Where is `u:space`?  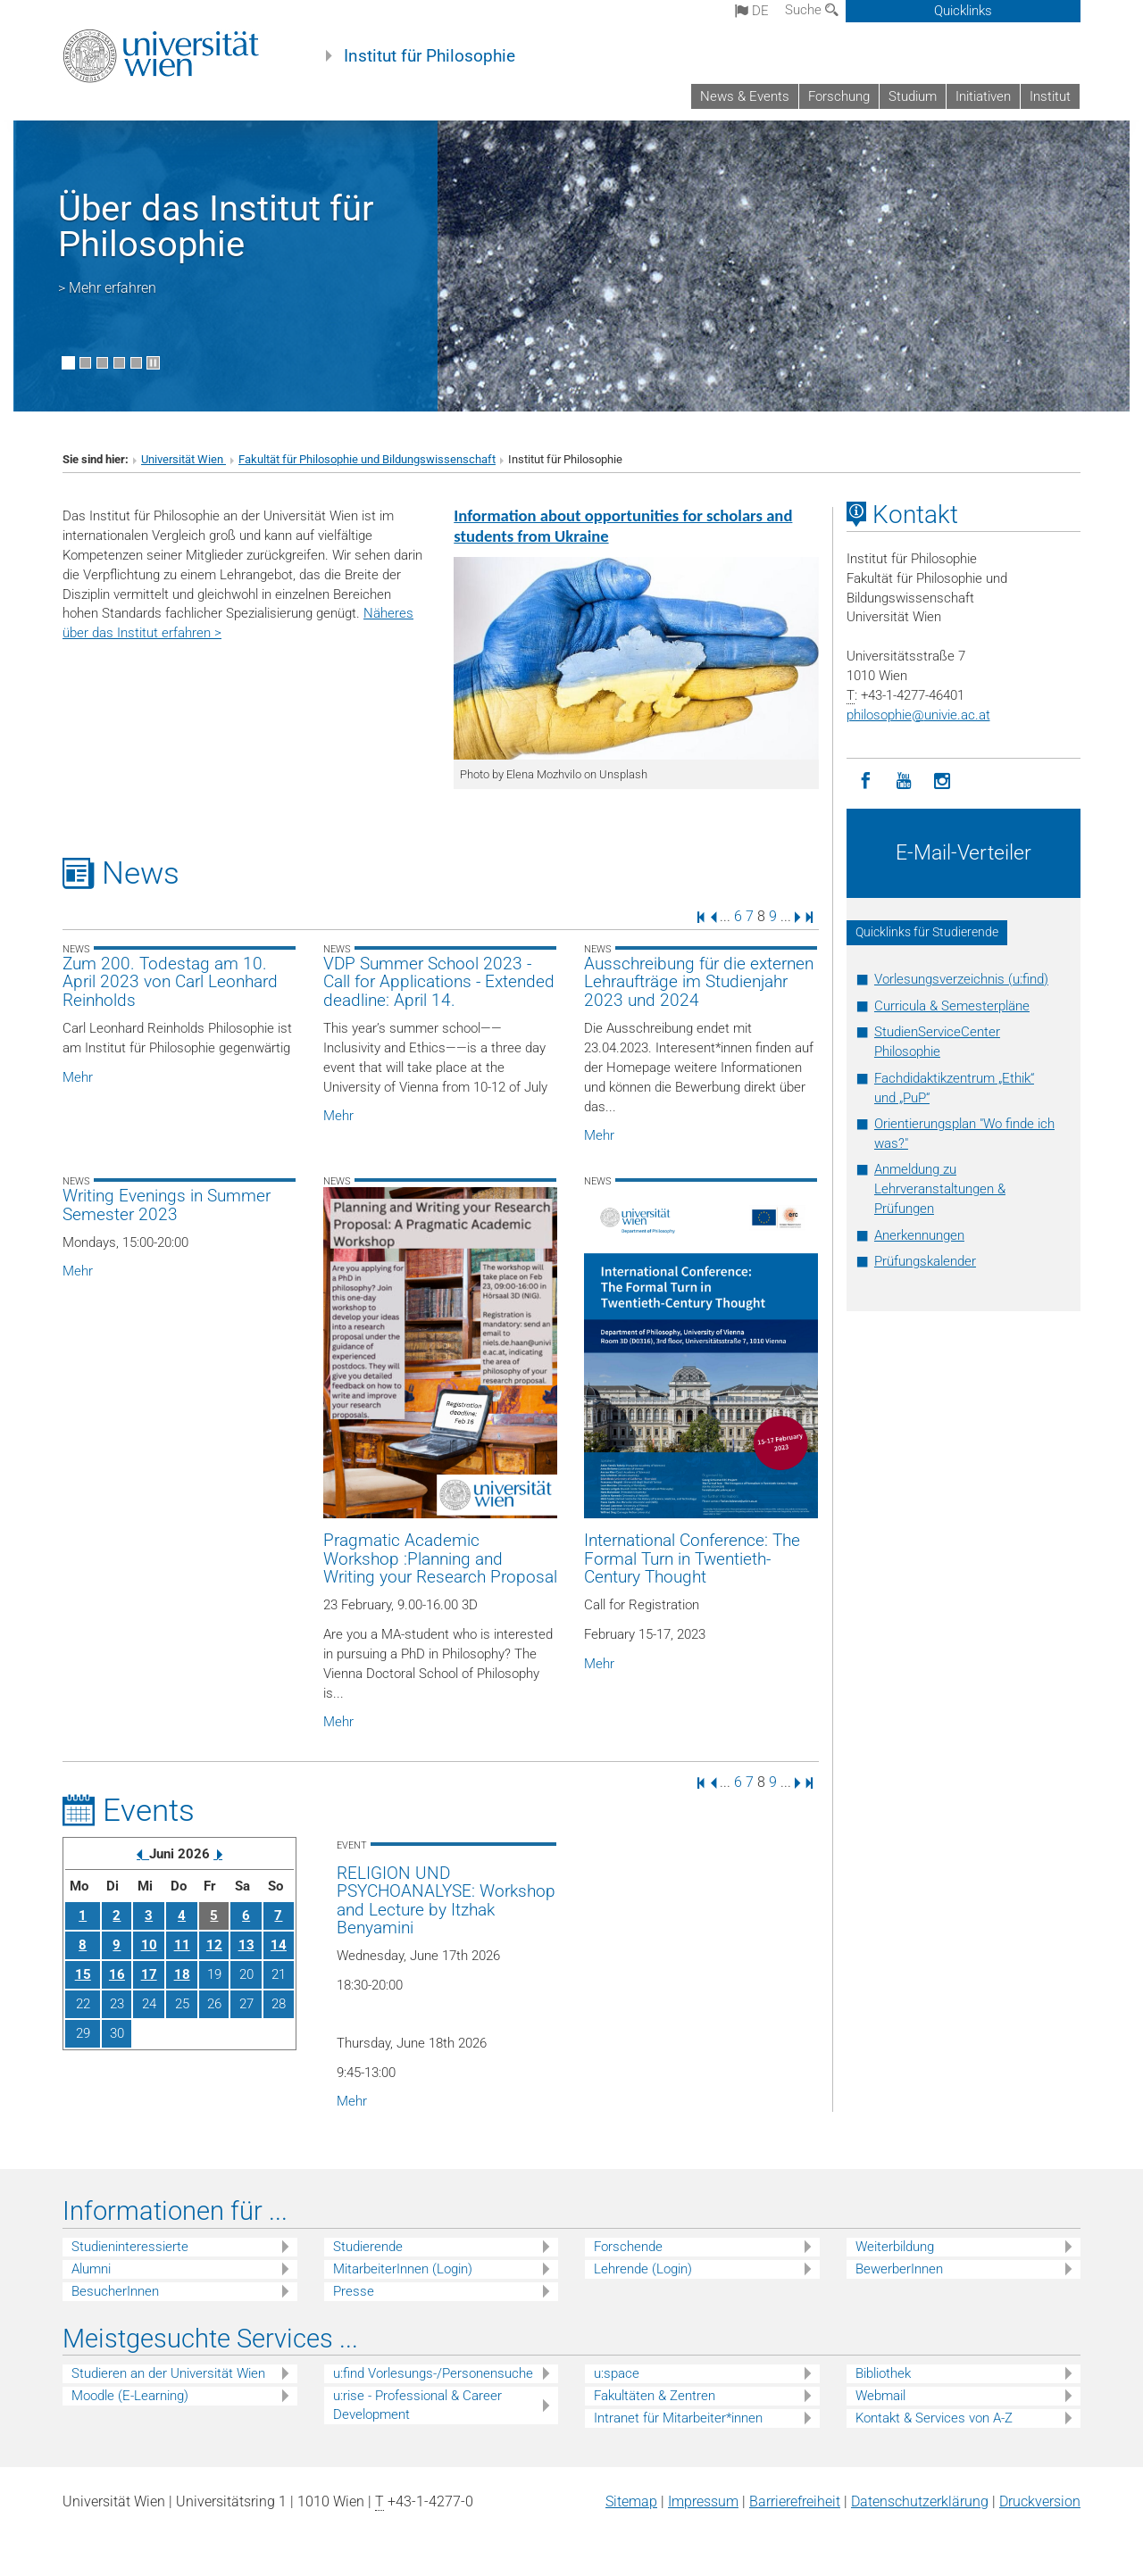
u:space is located at coordinates (616, 2373).